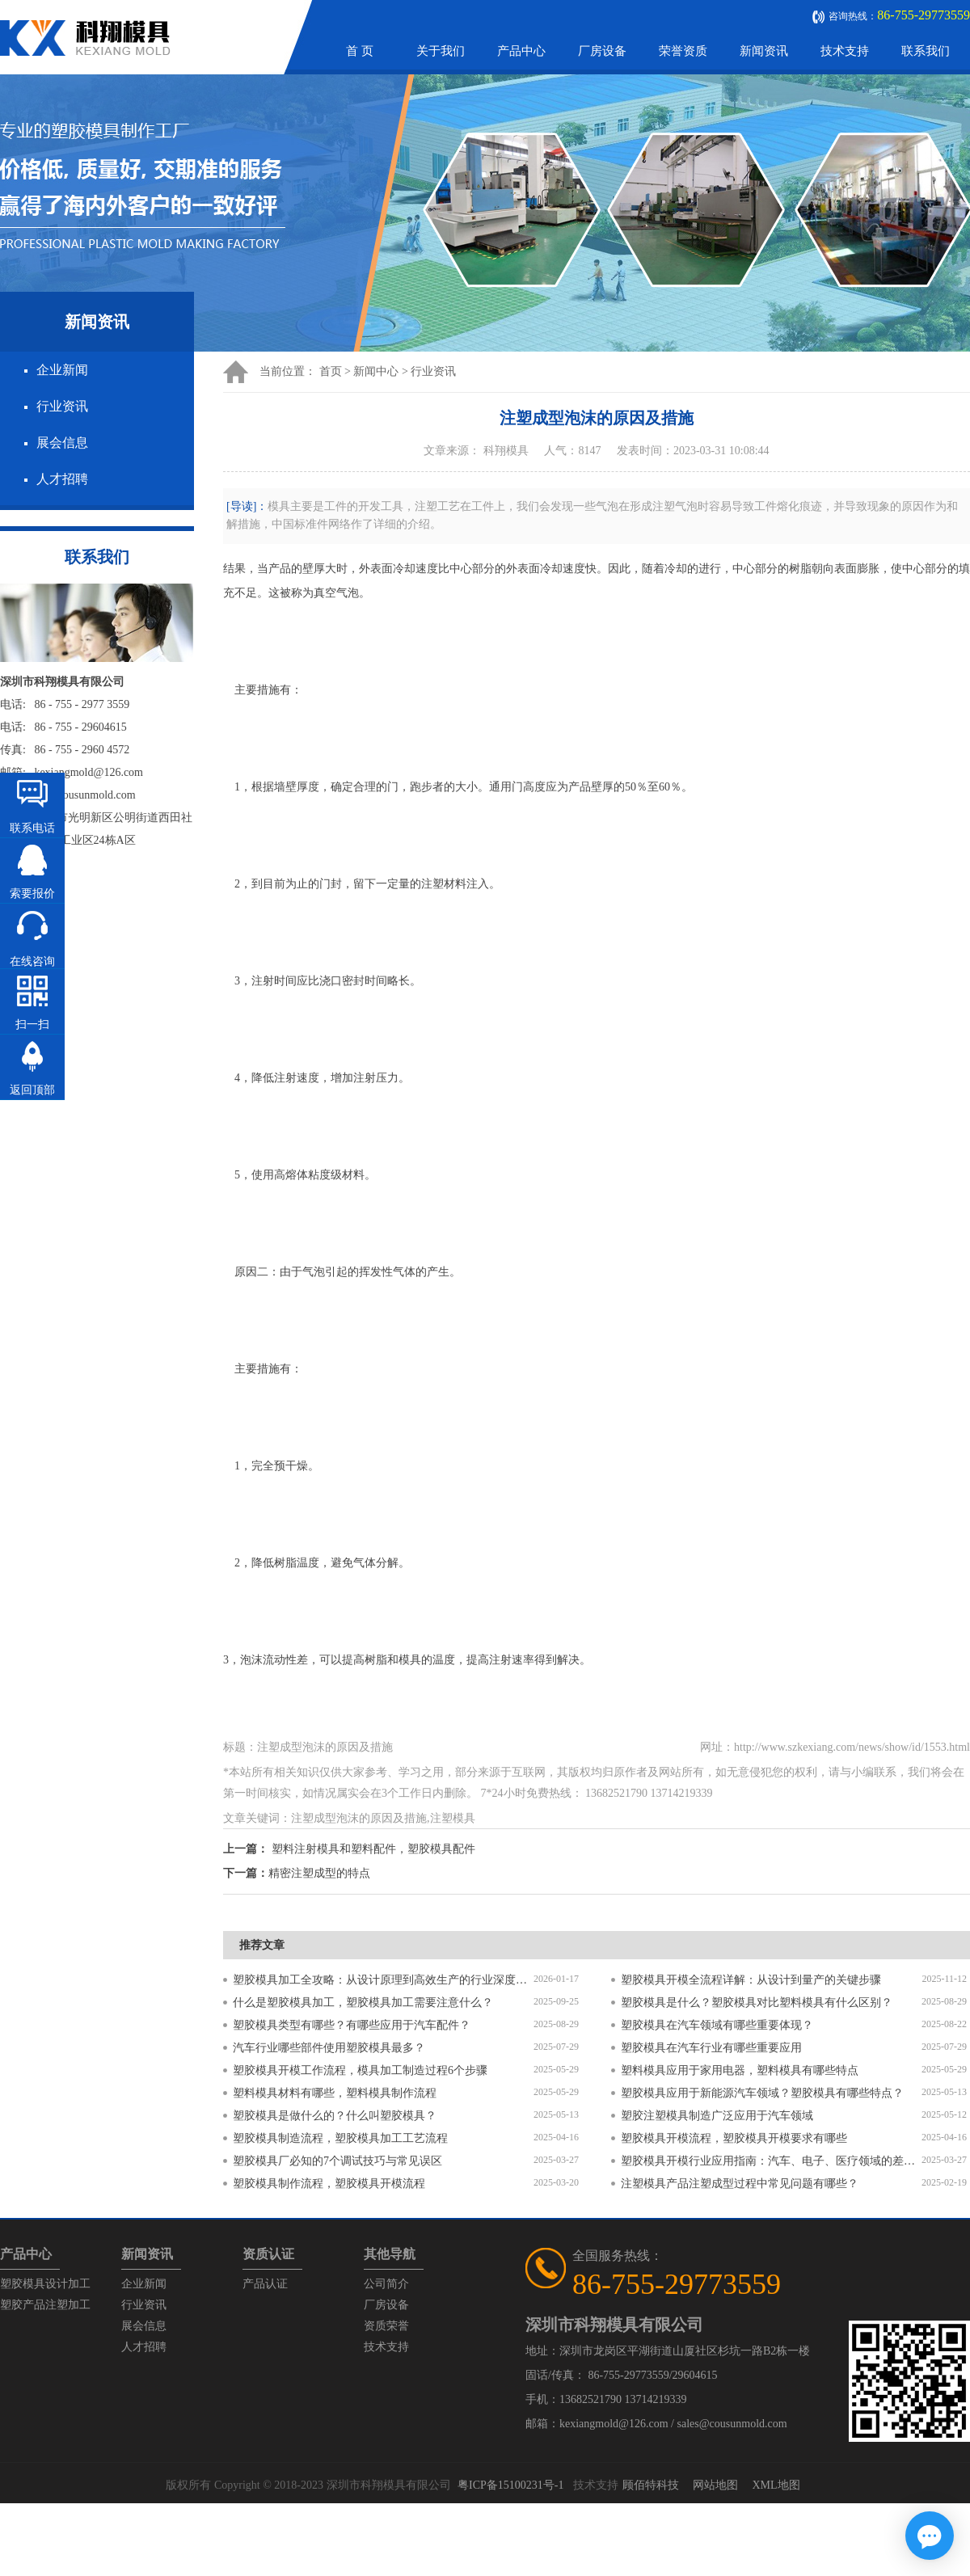  I want to click on 塑胶模具是什么？塑胶模具对比塑料模具有什么区别？, so click(756, 2002).